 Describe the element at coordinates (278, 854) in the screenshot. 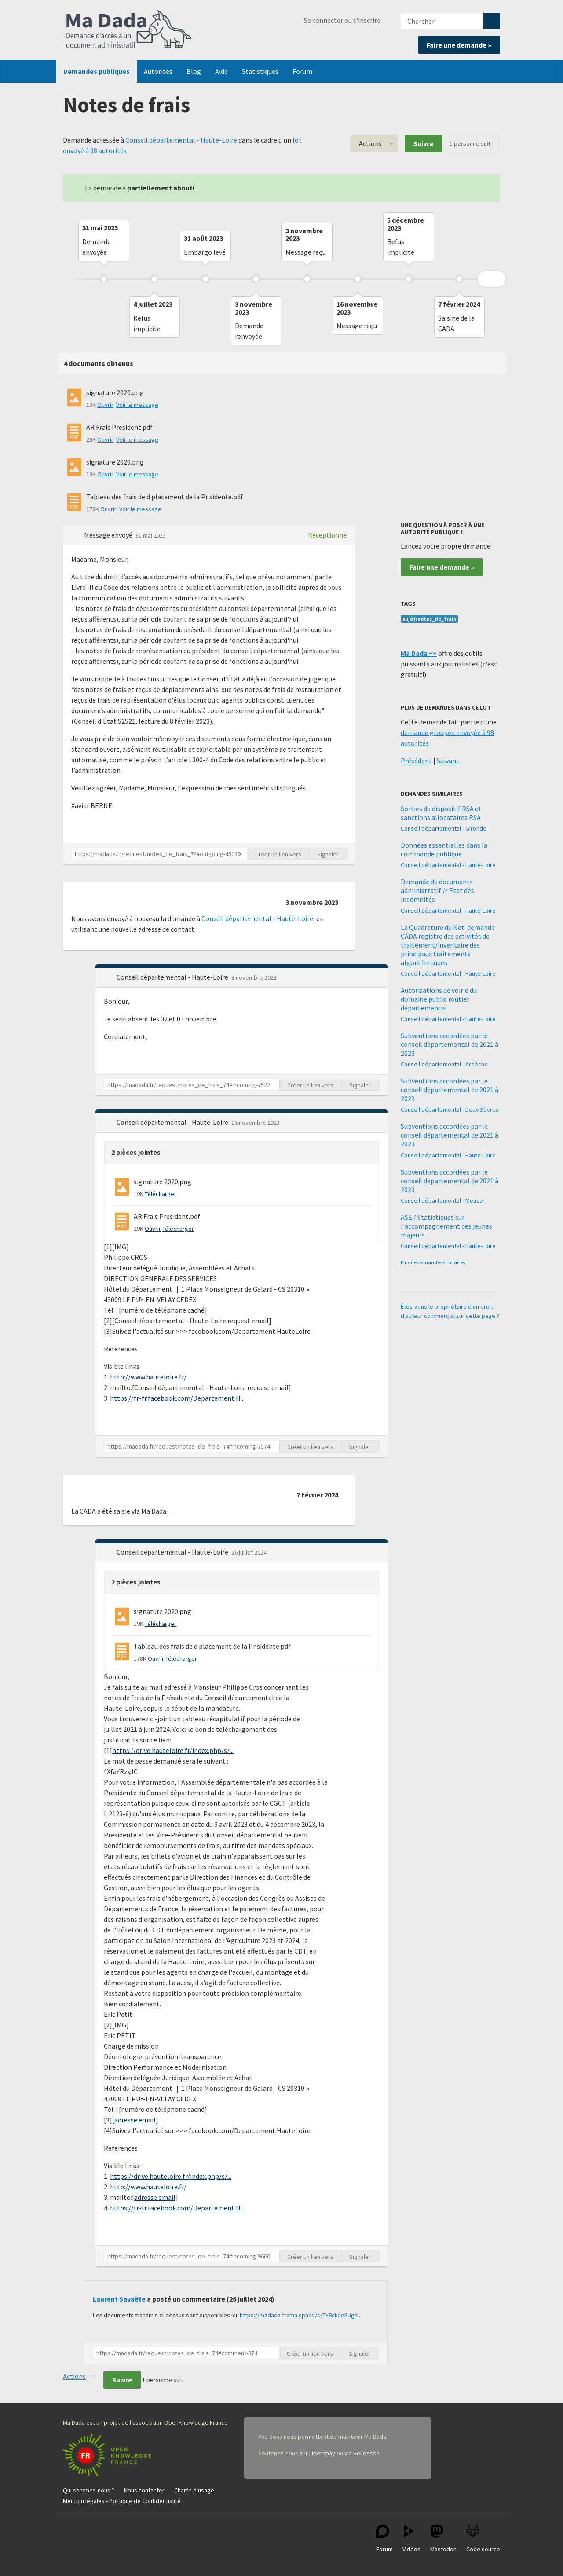

I see `Créer un lien vers` at that location.